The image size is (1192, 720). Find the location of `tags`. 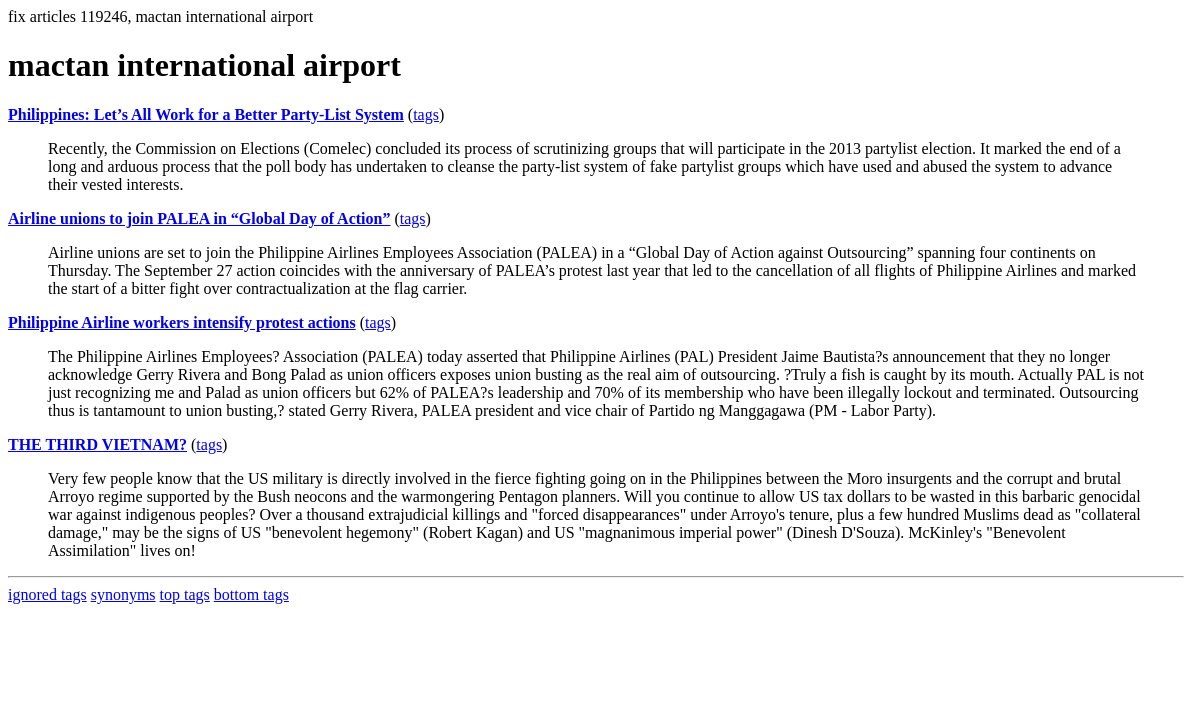

tags is located at coordinates (426, 114).